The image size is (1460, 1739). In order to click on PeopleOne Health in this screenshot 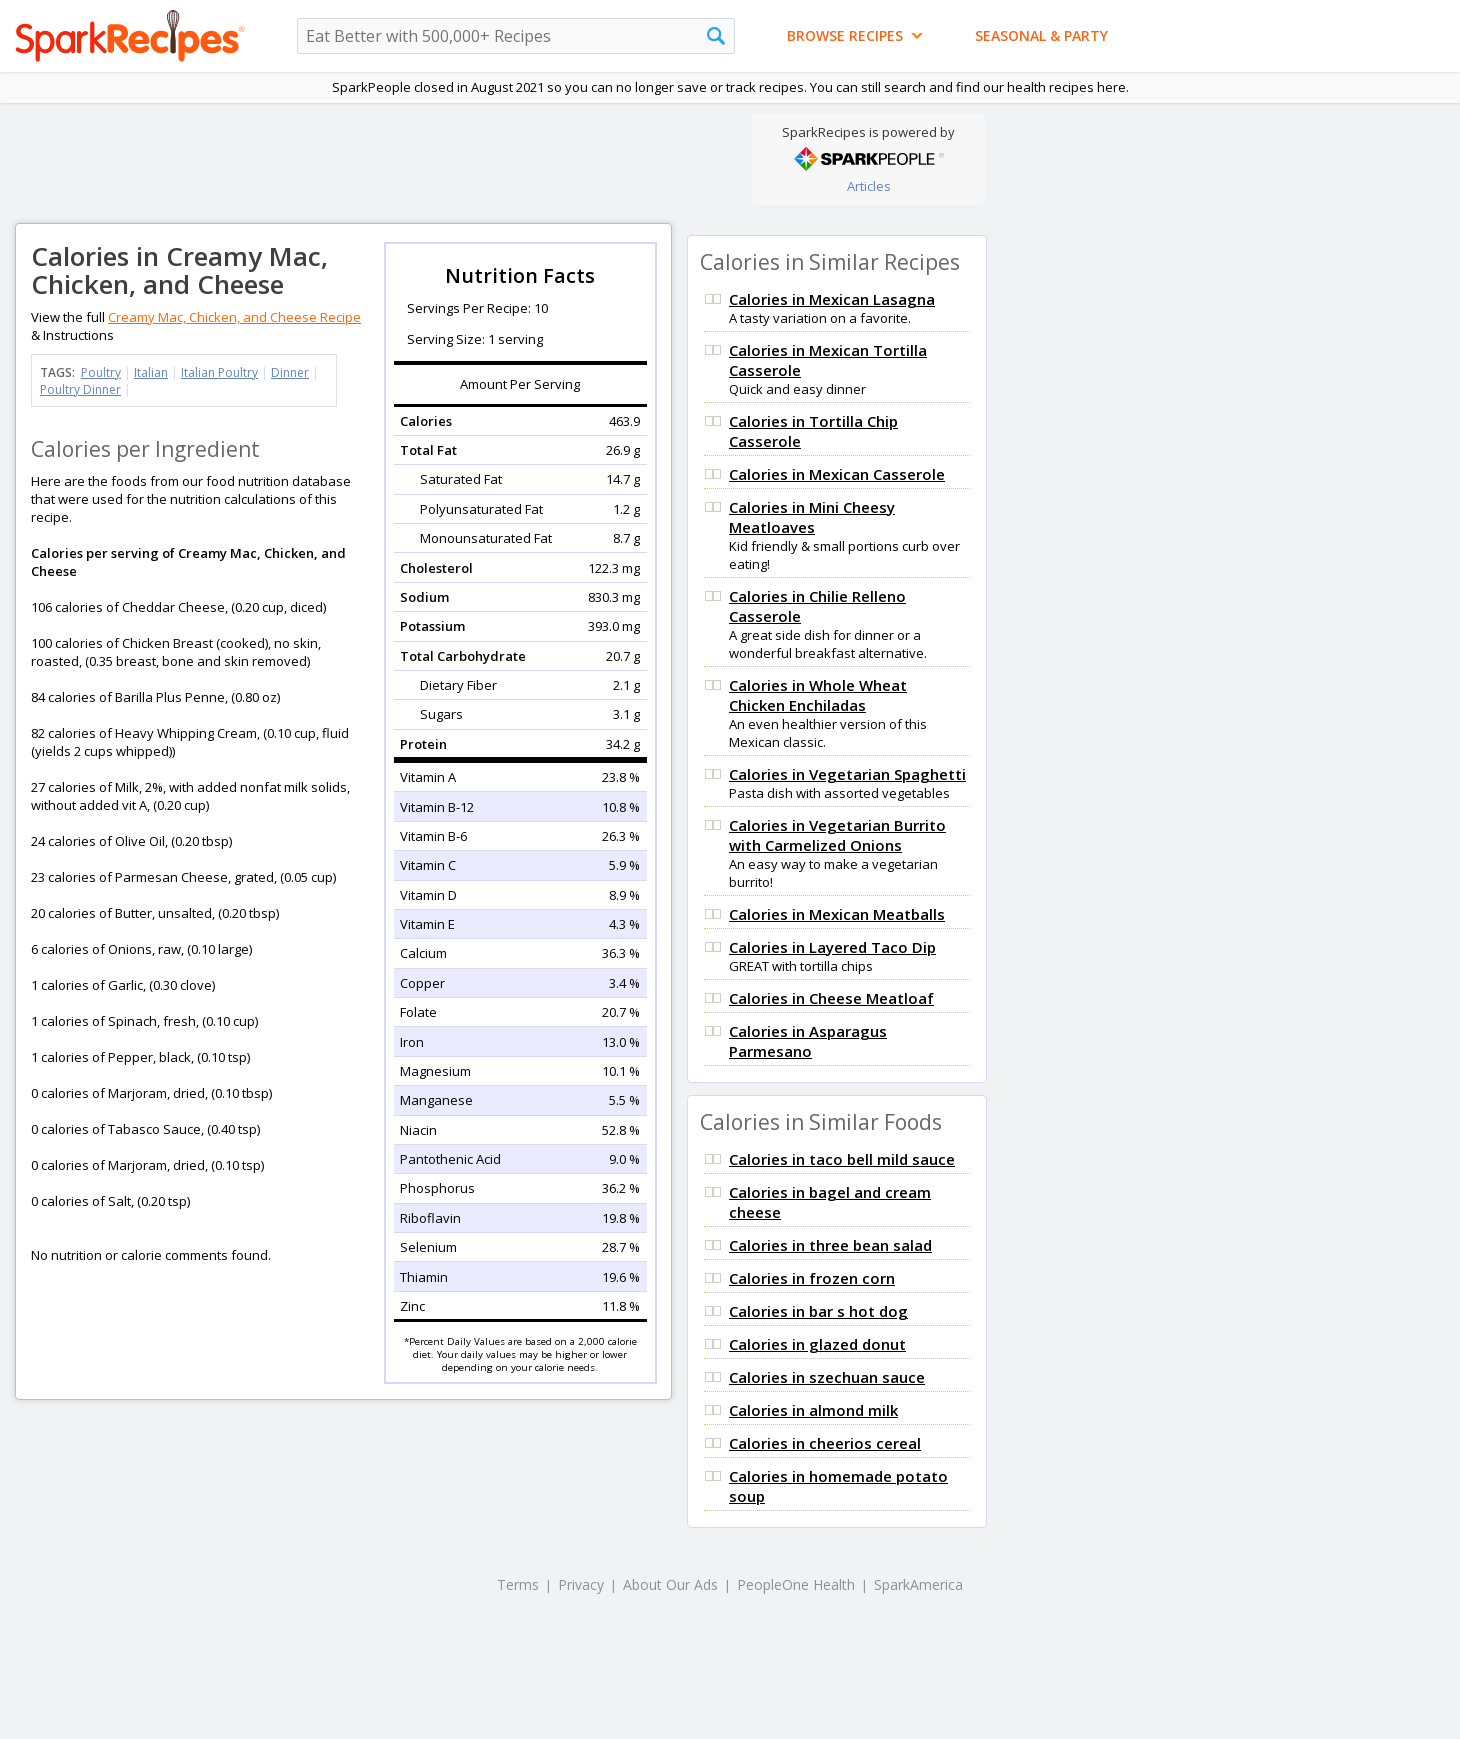, I will do `click(796, 1584)`.